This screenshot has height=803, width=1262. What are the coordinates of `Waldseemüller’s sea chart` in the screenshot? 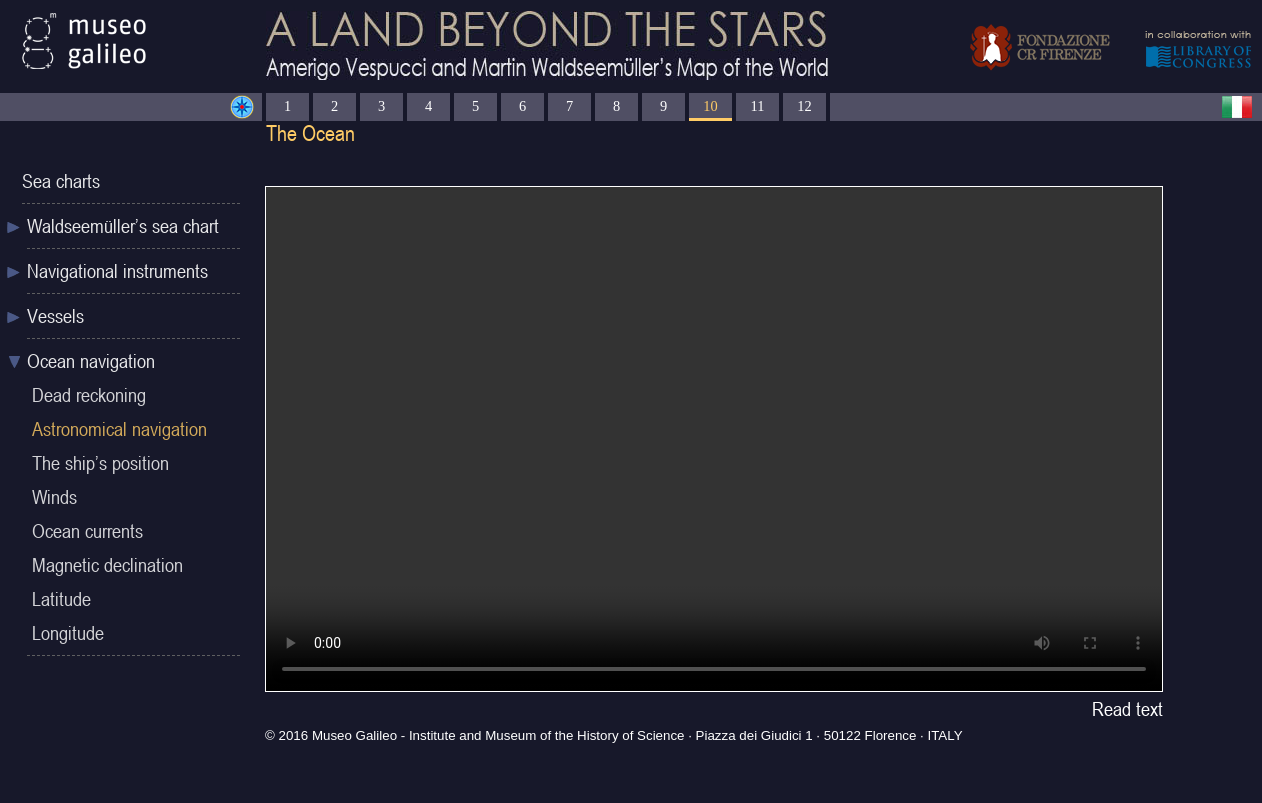 It's located at (123, 226).